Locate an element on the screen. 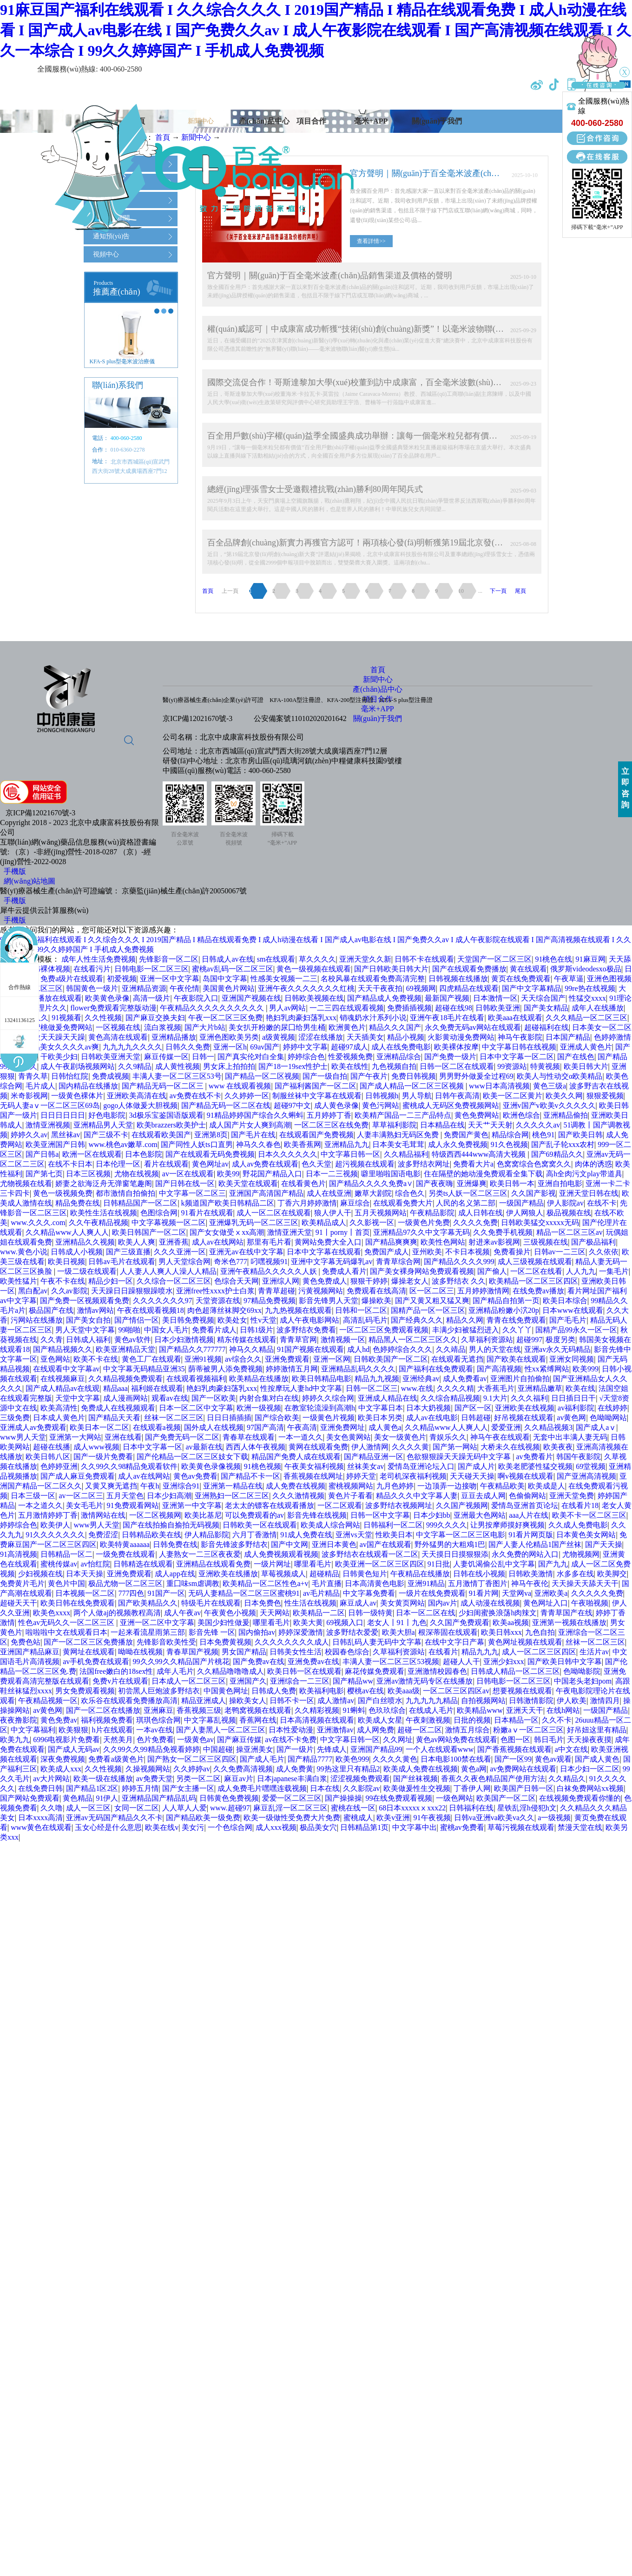 This screenshot has height=2576, width=632. 久久久福利 is located at coordinates (529, 1398).